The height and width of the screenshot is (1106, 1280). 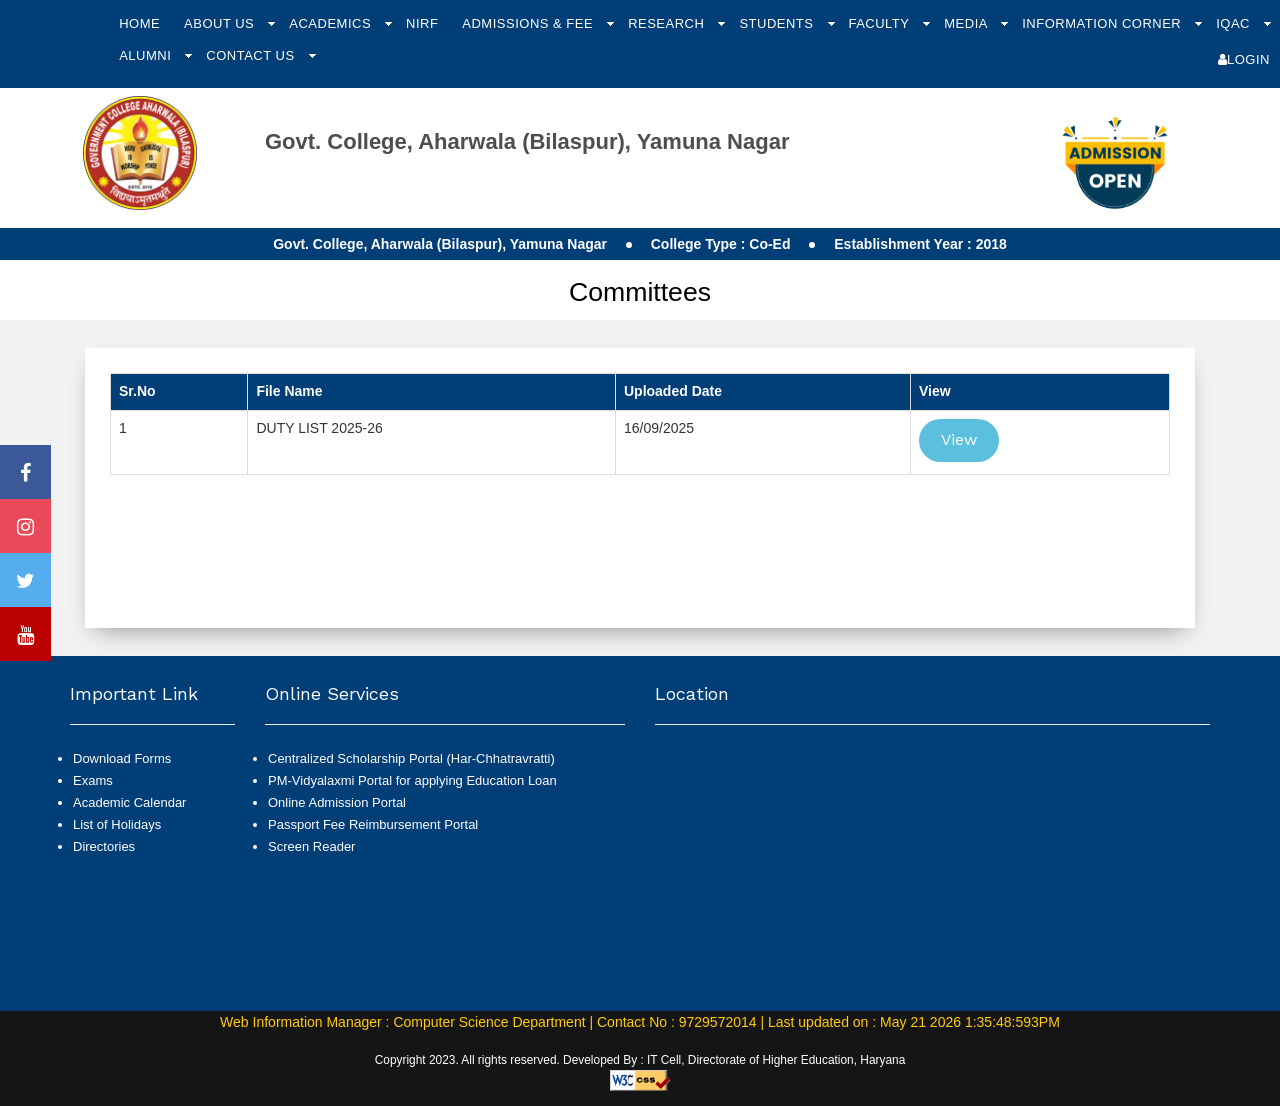 What do you see at coordinates (880, 23) in the screenshot?
I see `Faculty` at bounding box center [880, 23].